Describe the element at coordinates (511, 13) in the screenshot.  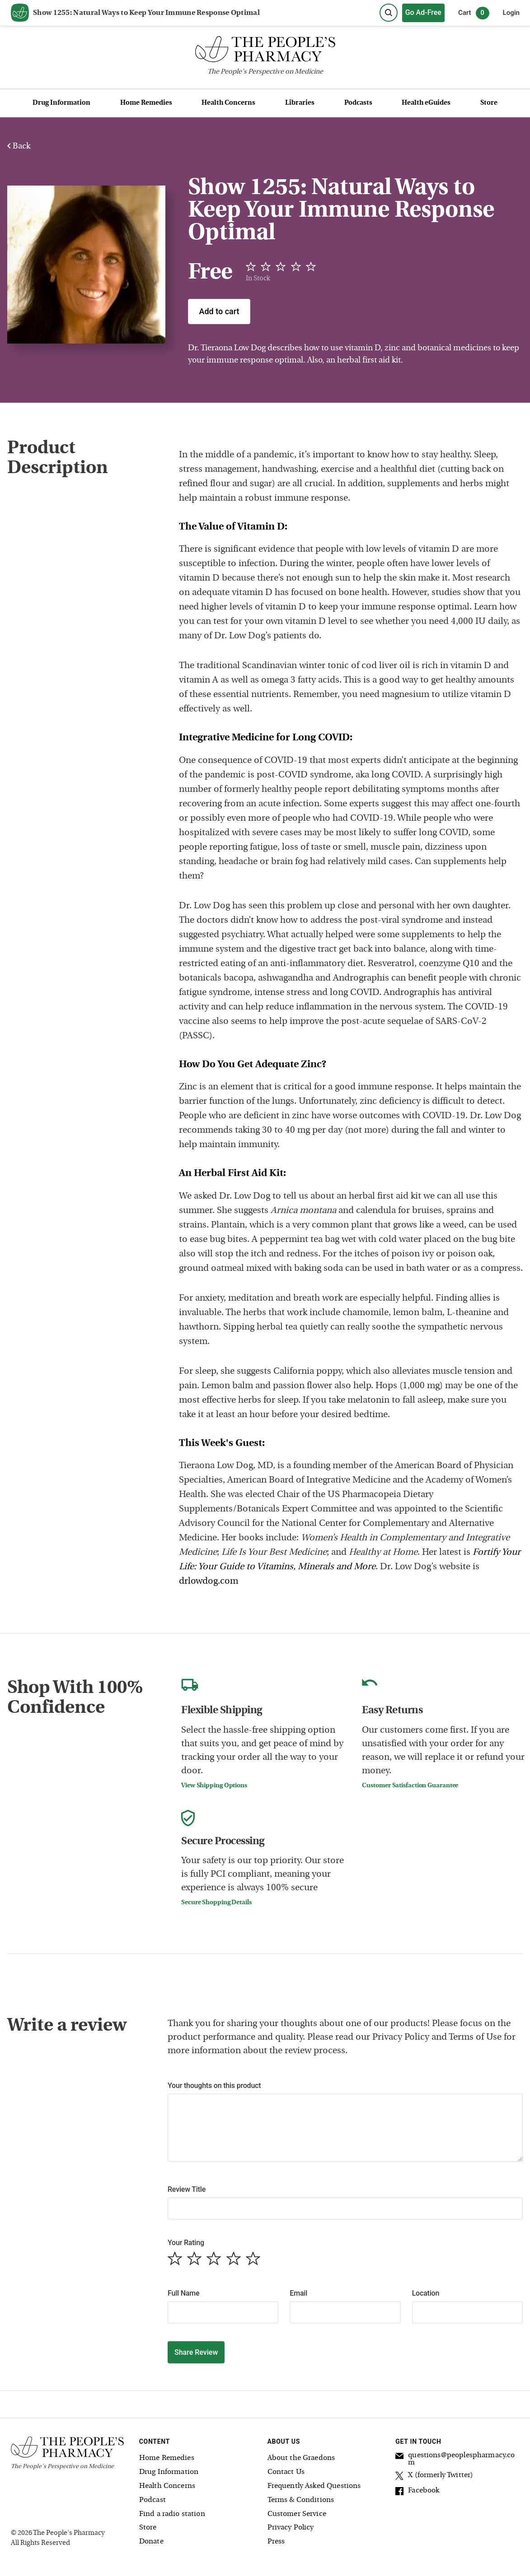
I see `Login` at that location.